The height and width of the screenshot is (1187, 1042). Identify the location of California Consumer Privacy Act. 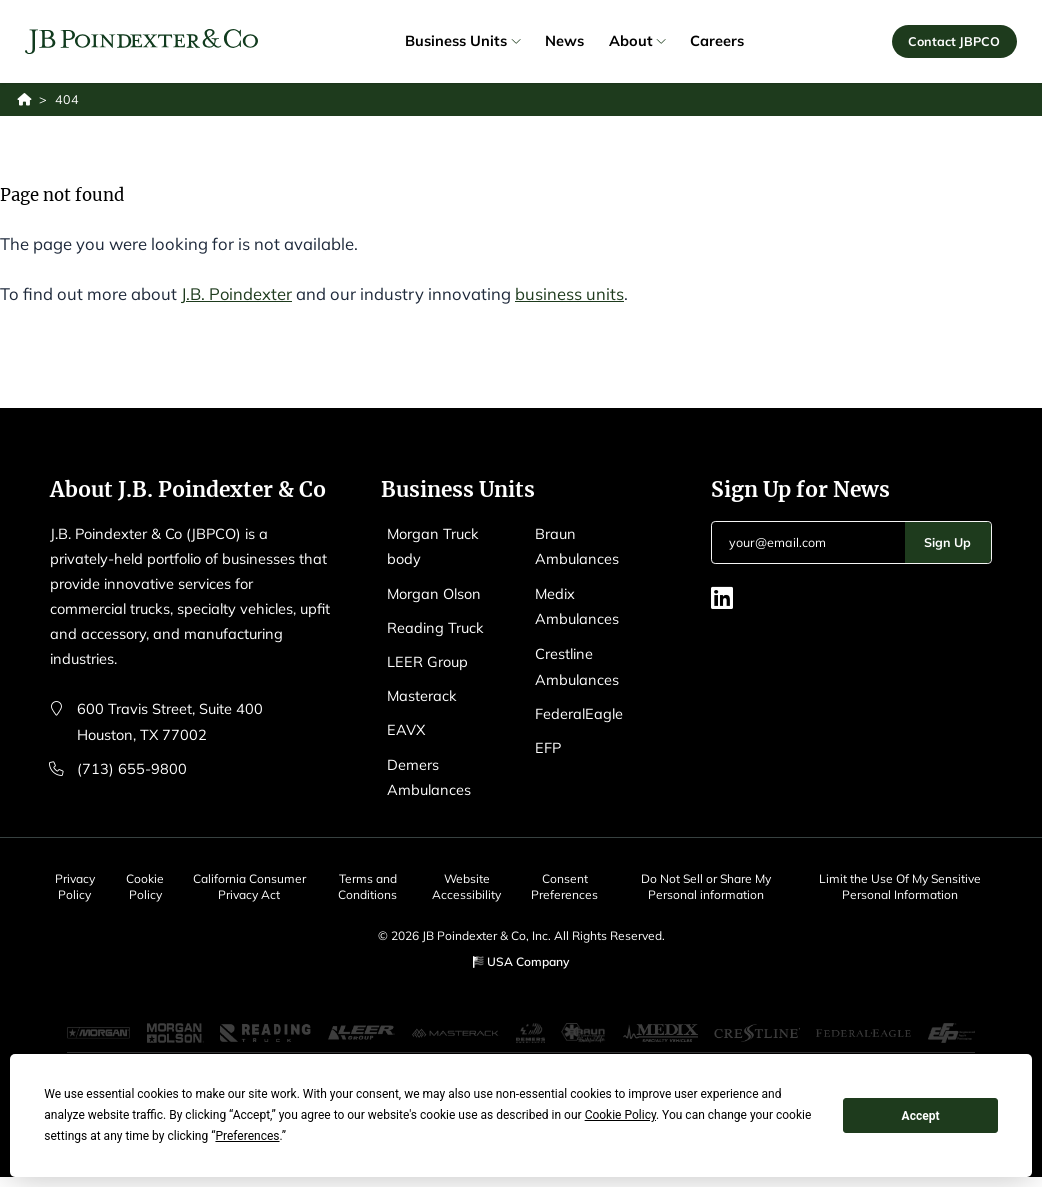
(251, 887).